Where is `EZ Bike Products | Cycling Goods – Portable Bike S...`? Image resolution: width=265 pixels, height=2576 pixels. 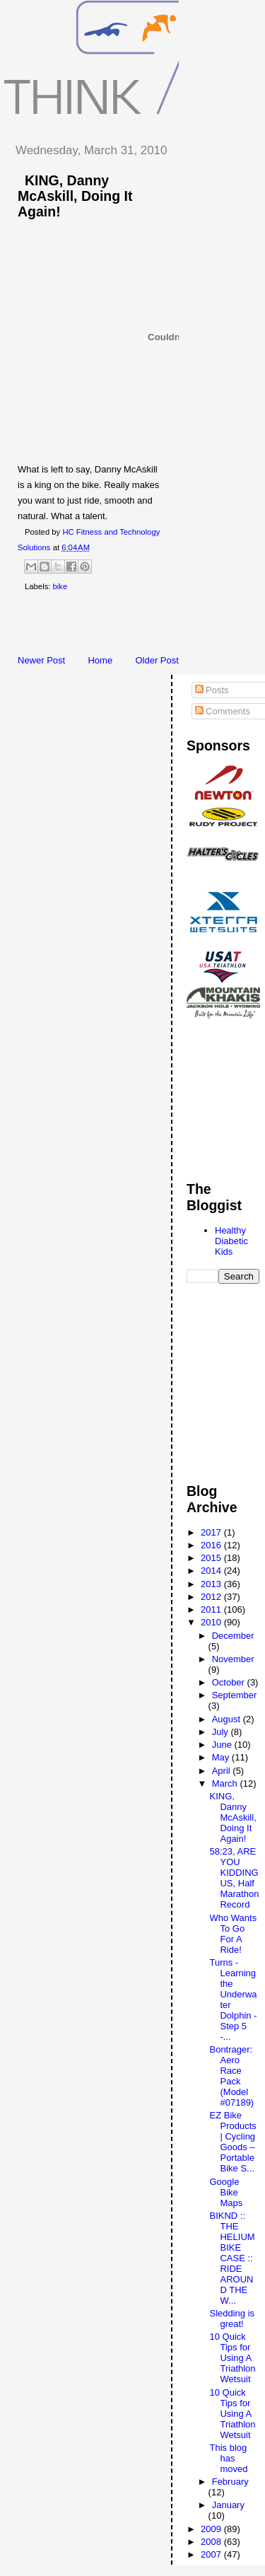 EZ Bike Products | Cycling Goods – Portable Bike S... is located at coordinates (232, 2142).